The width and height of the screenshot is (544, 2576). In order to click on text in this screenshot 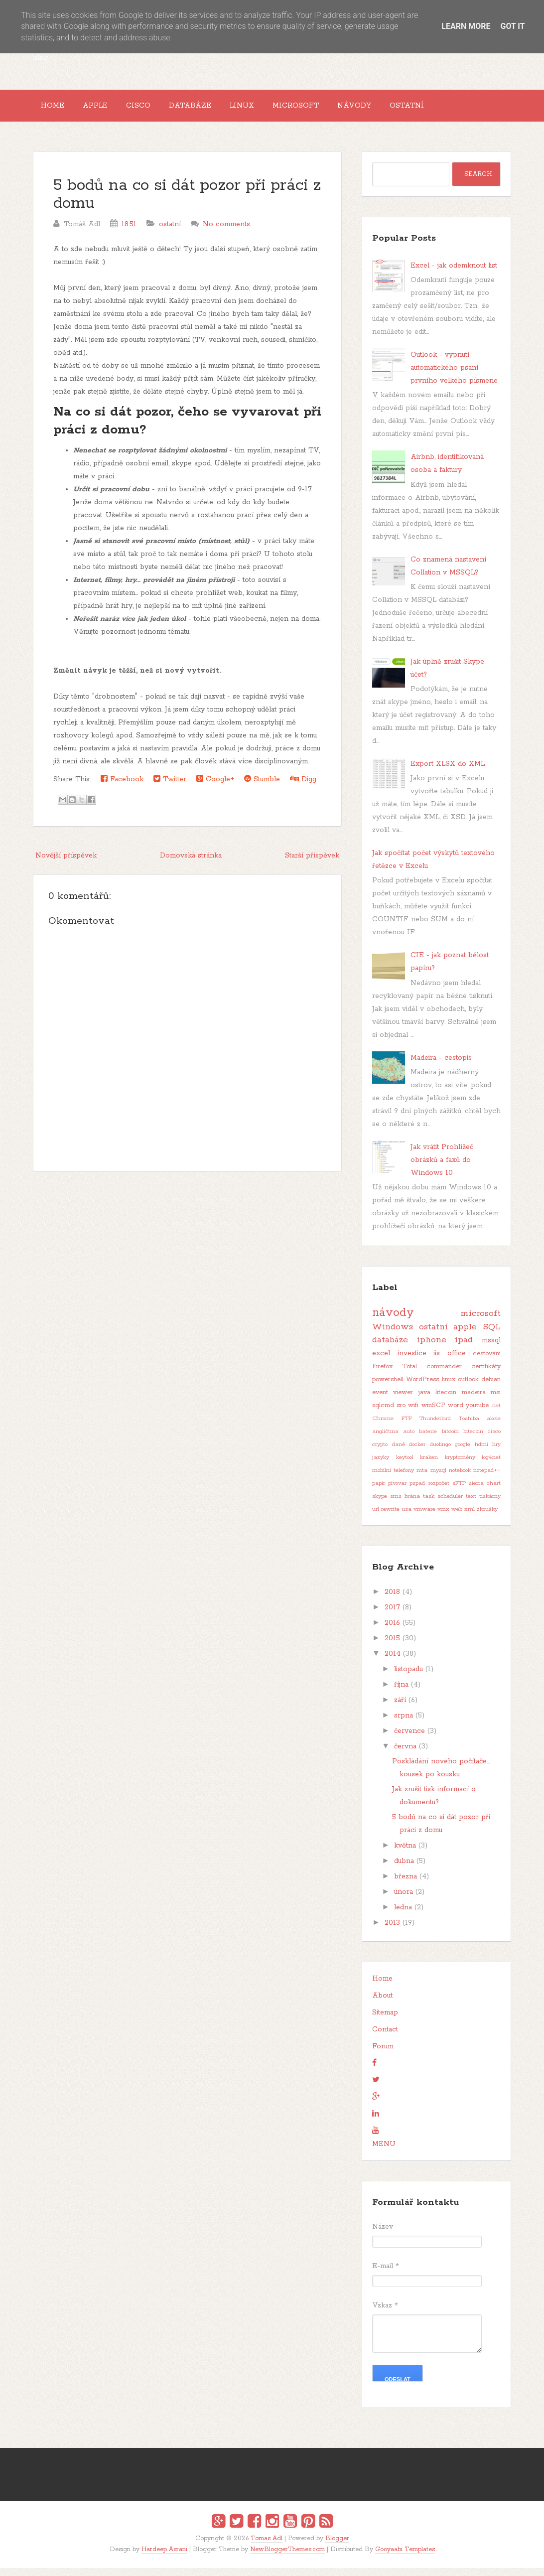, I will do `click(471, 1504)`.